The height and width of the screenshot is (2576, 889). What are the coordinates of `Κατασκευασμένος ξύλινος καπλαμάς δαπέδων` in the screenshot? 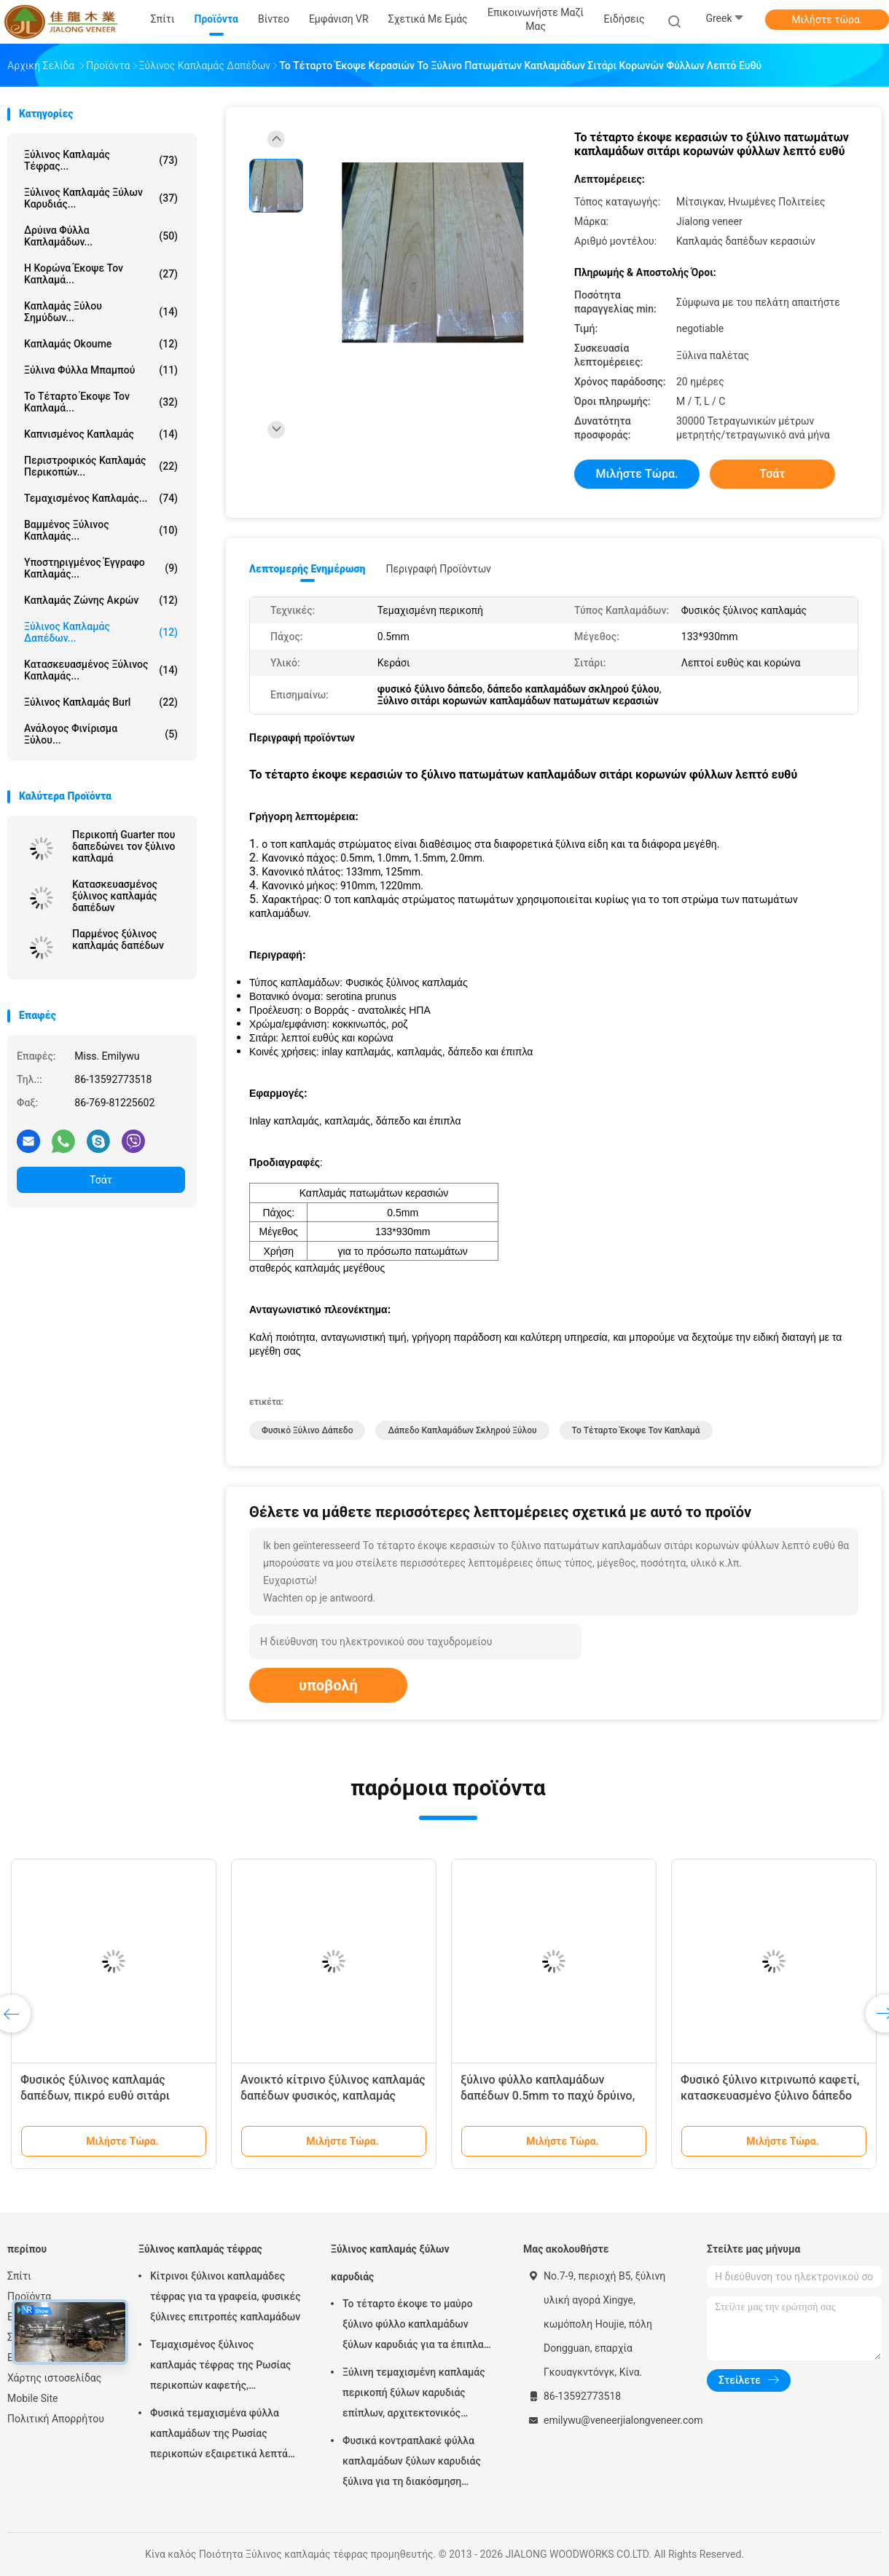 It's located at (114, 895).